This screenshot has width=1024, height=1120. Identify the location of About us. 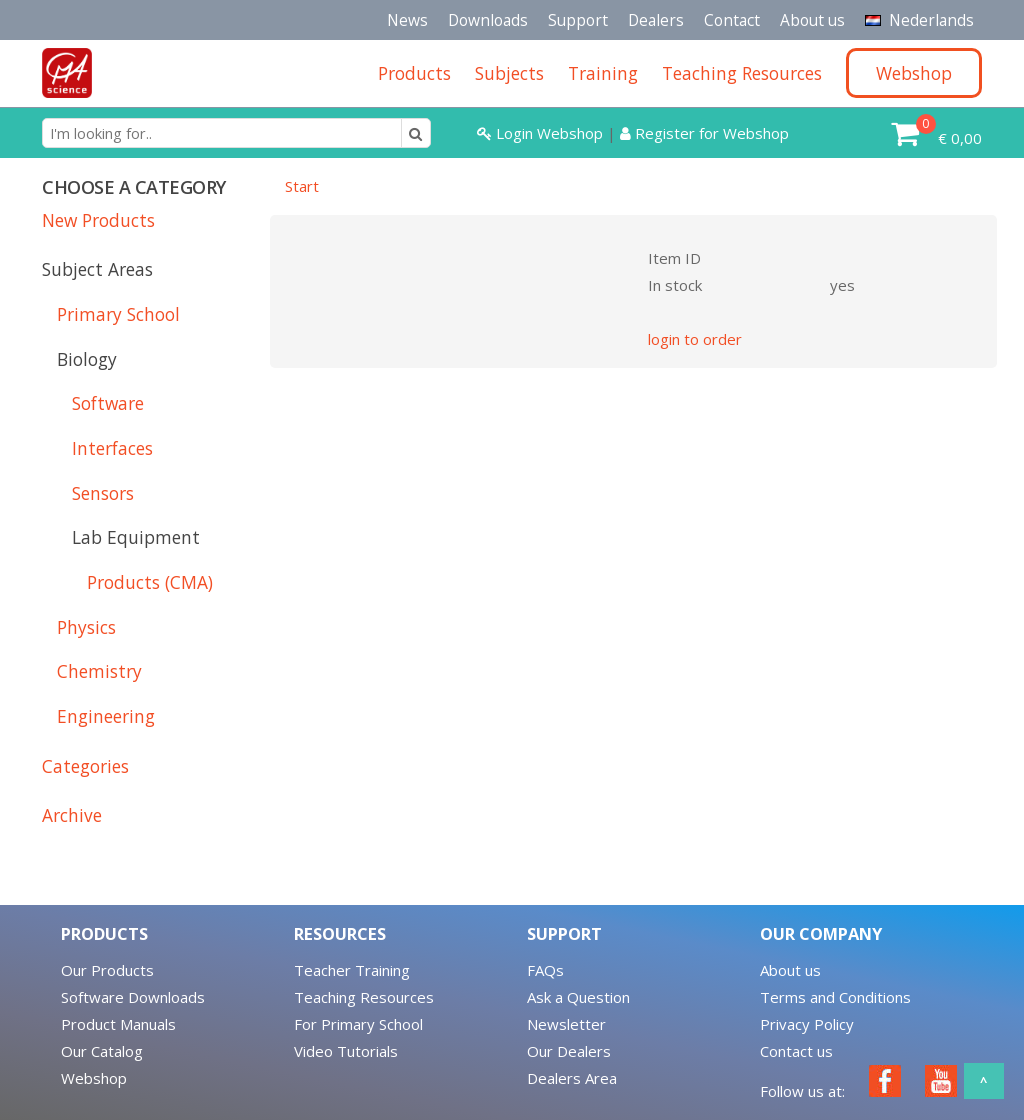
(812, 20).